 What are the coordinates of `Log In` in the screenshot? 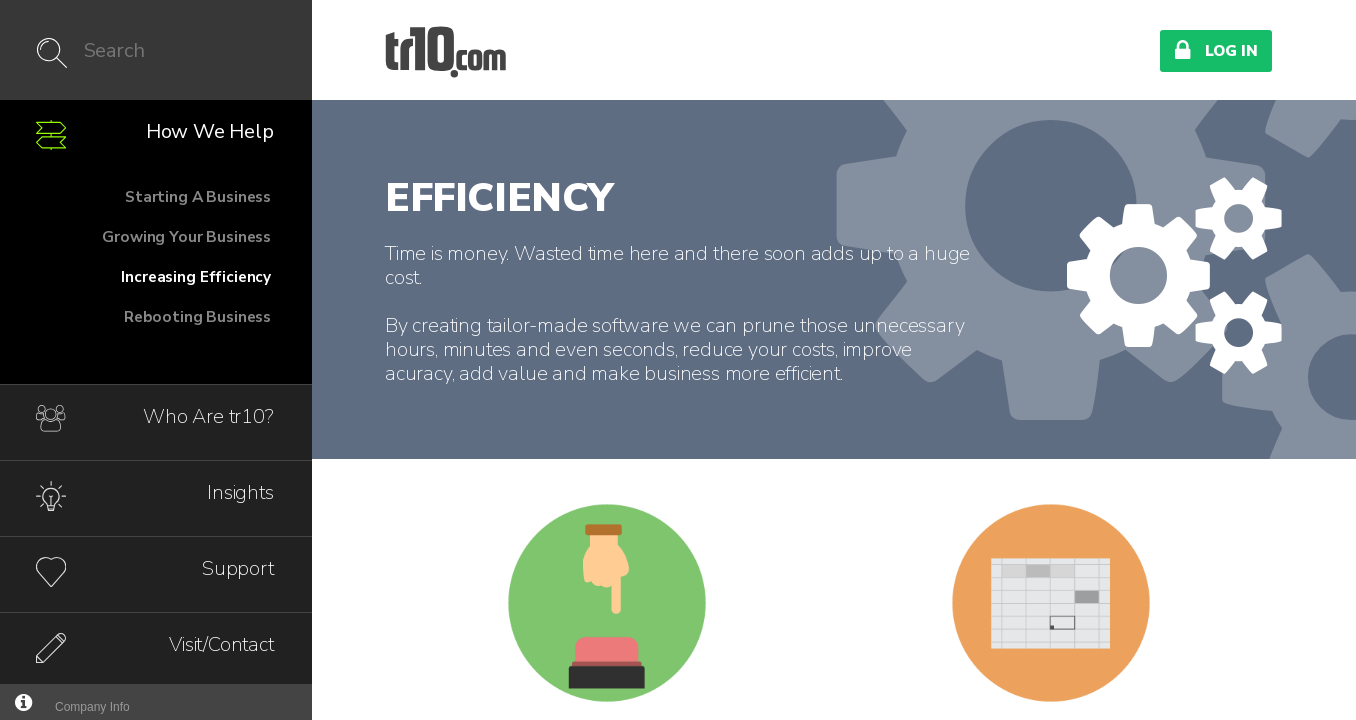 It's located at (1216, 50).